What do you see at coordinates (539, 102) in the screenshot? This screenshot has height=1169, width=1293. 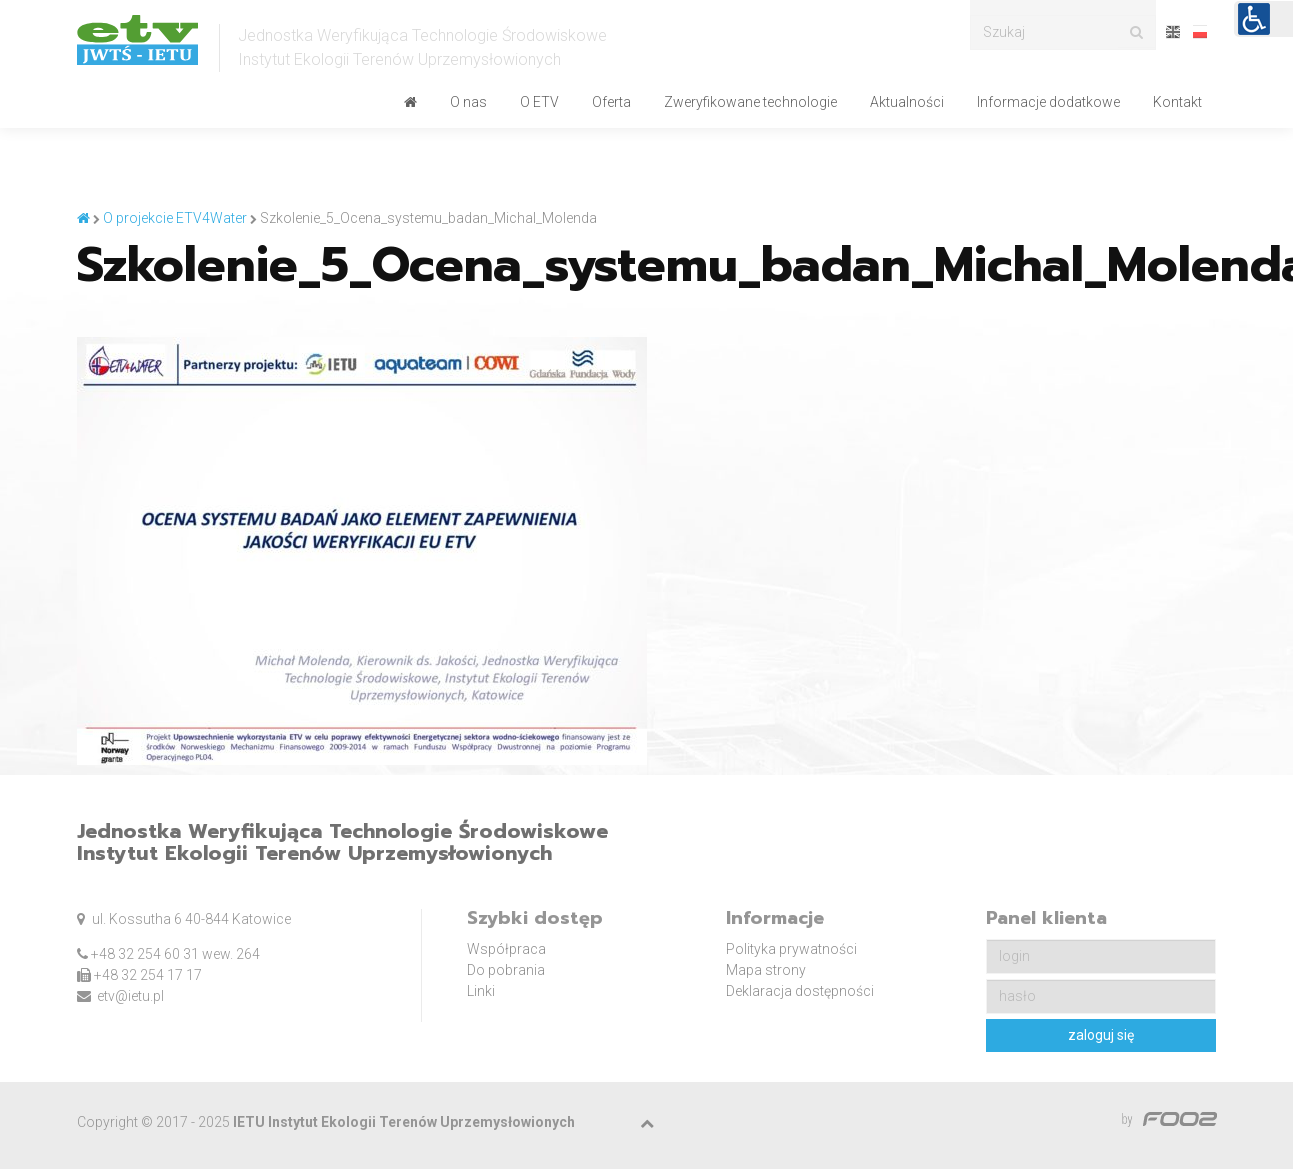 I see `O ETV` at bounding box center [539, 102].